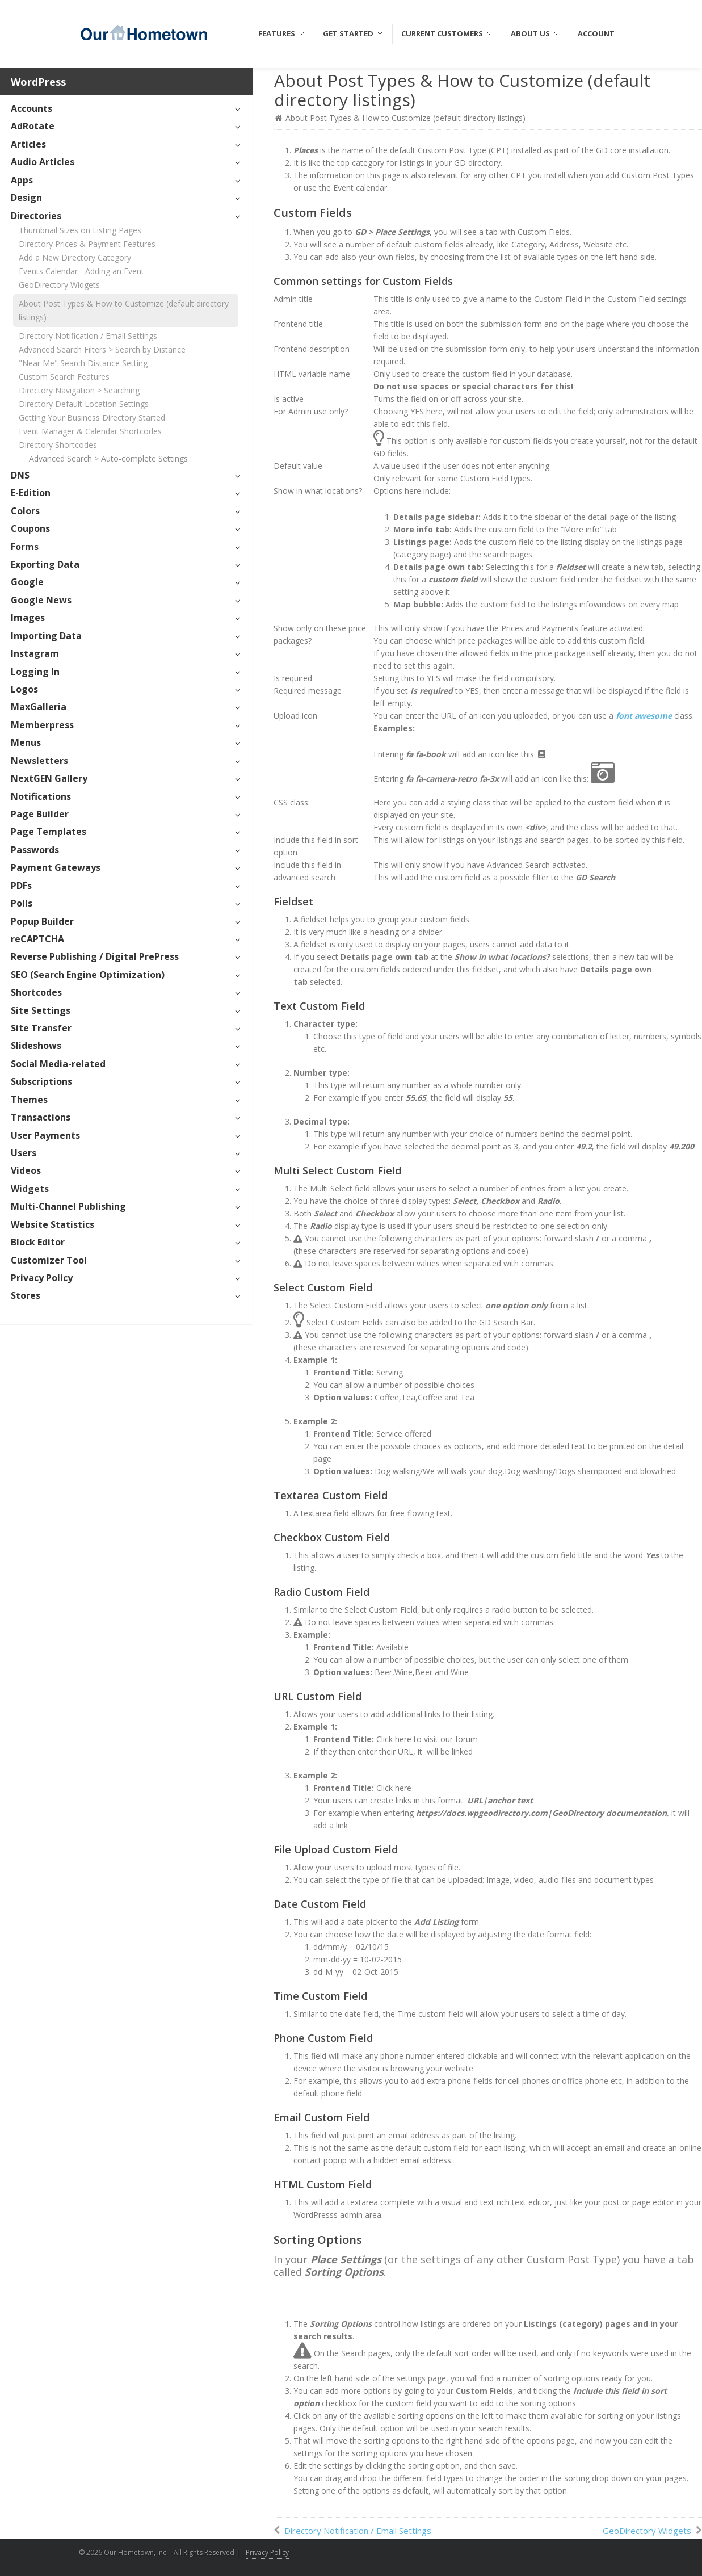 The height and width of the screenshot is (2576, 702). What do you see at coordinates (46, 636) in the screenshot?
I see `Importing Data` at bounding box center [46, 636].